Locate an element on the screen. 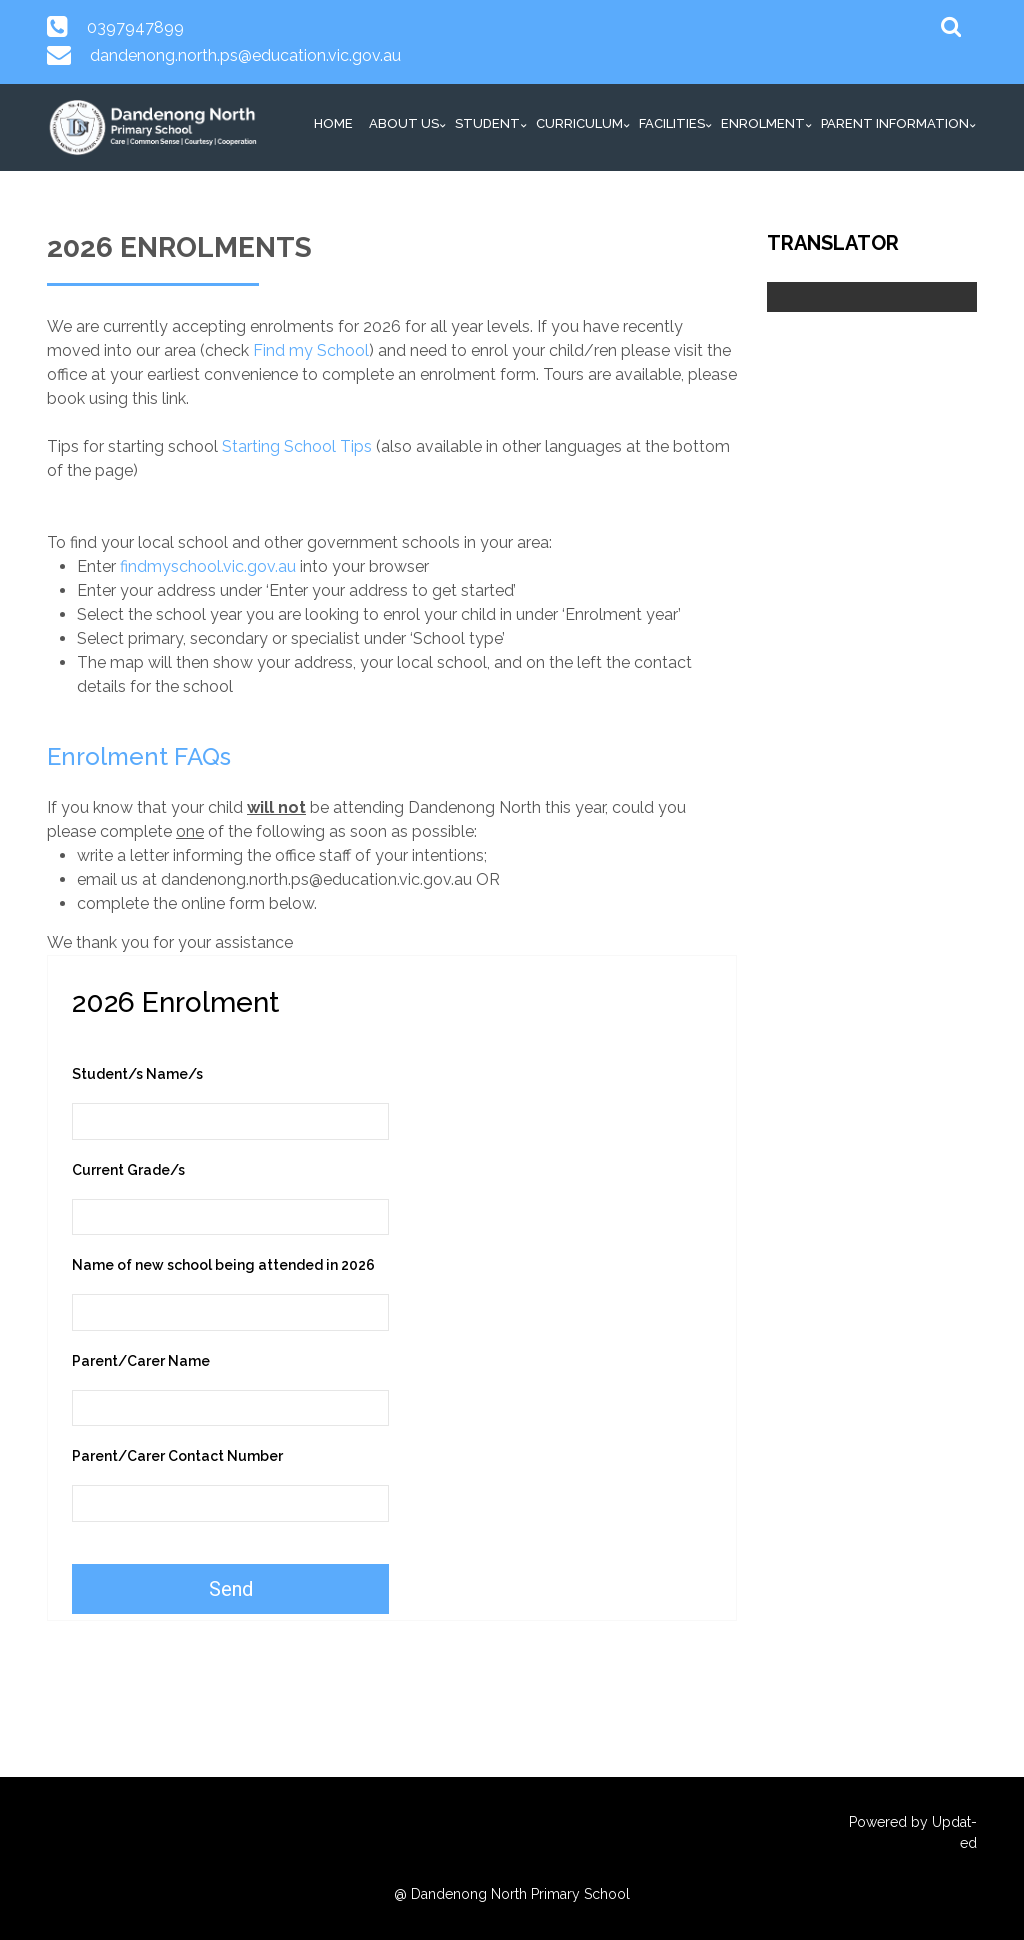  HOME is located at coordinates (333, 123).